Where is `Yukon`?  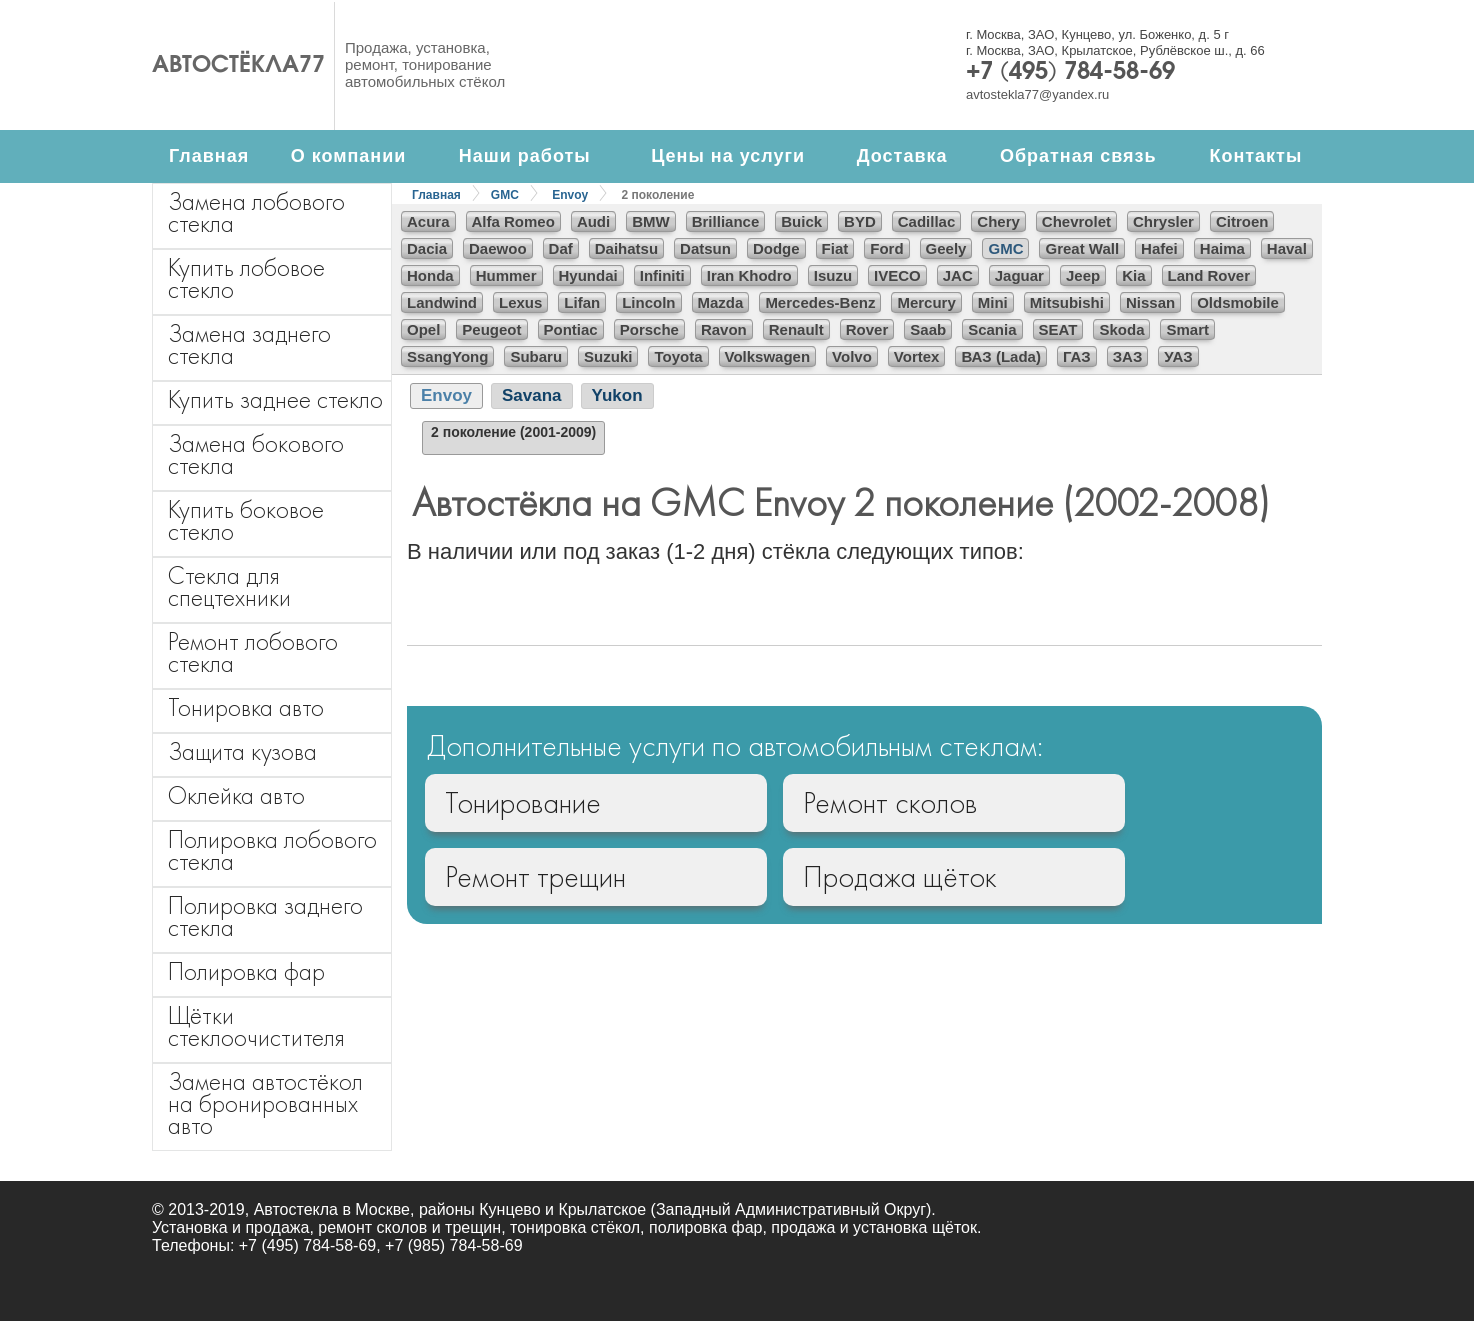 Yukon is located at coordinates (617, 395).